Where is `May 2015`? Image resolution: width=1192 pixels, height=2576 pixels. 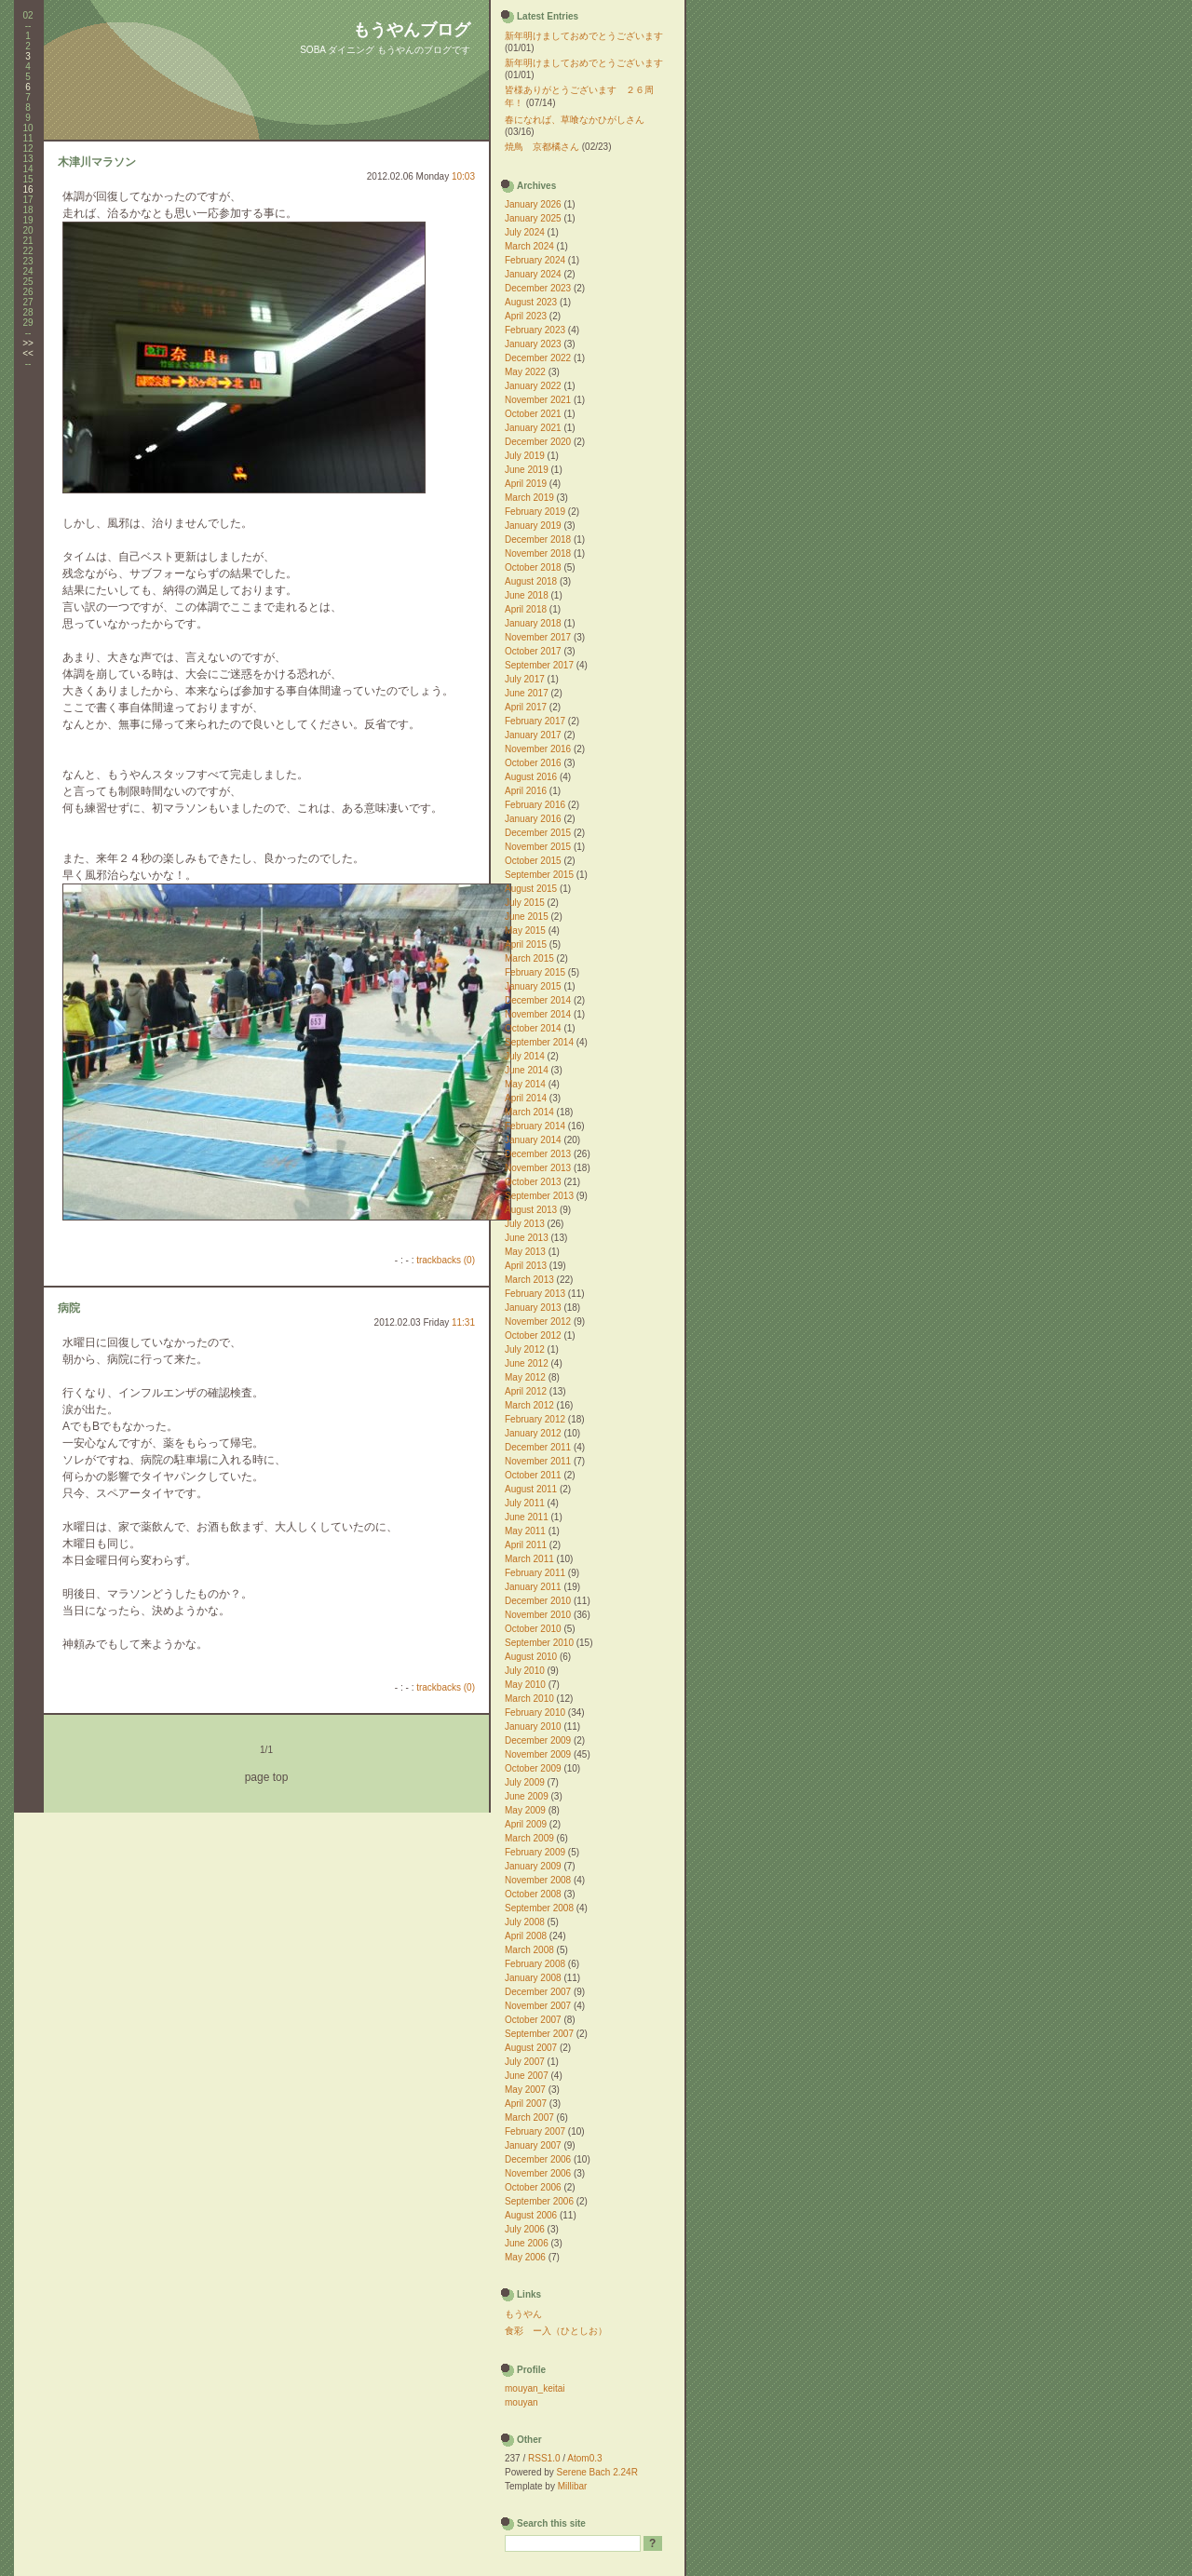
May 2015 is located at coordinates (525, 930).